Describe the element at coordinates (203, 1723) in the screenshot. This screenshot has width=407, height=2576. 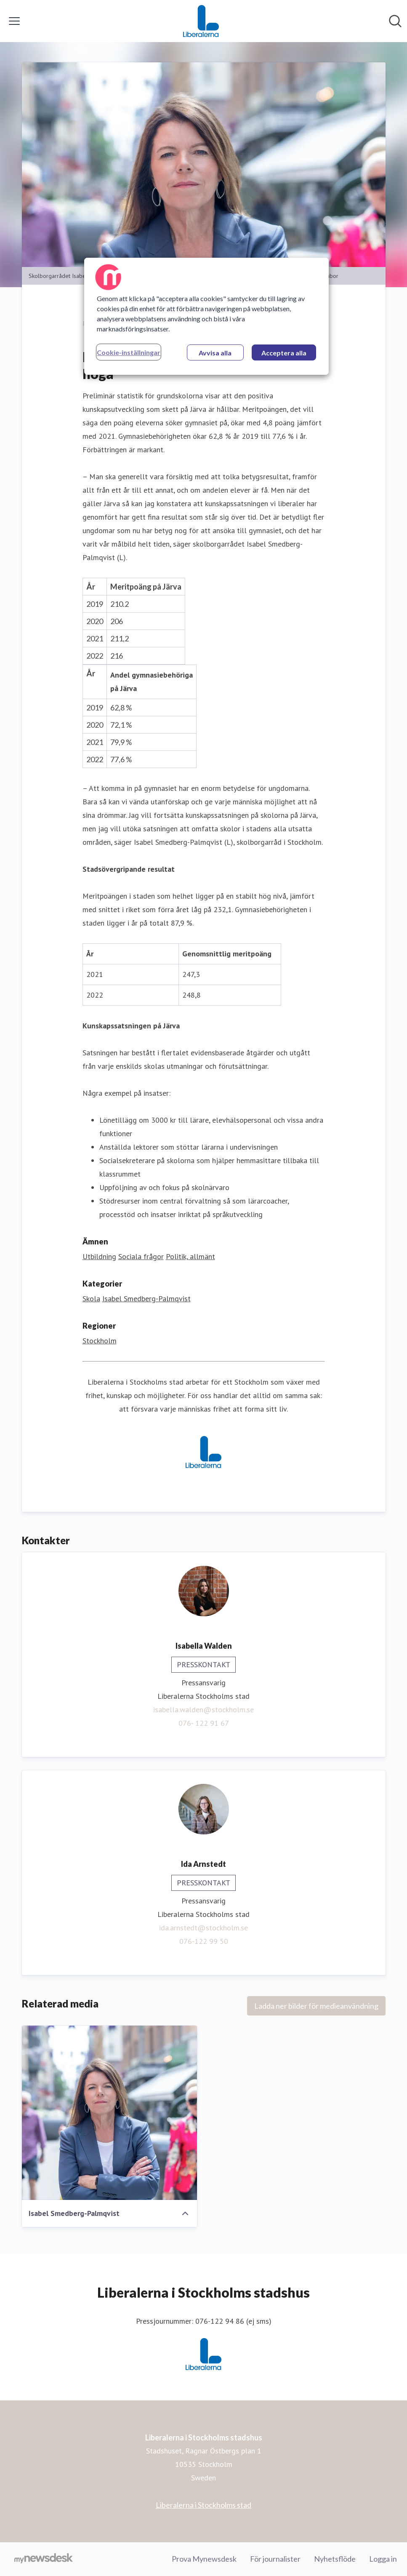
I see `076- 122 91 67` at that location.